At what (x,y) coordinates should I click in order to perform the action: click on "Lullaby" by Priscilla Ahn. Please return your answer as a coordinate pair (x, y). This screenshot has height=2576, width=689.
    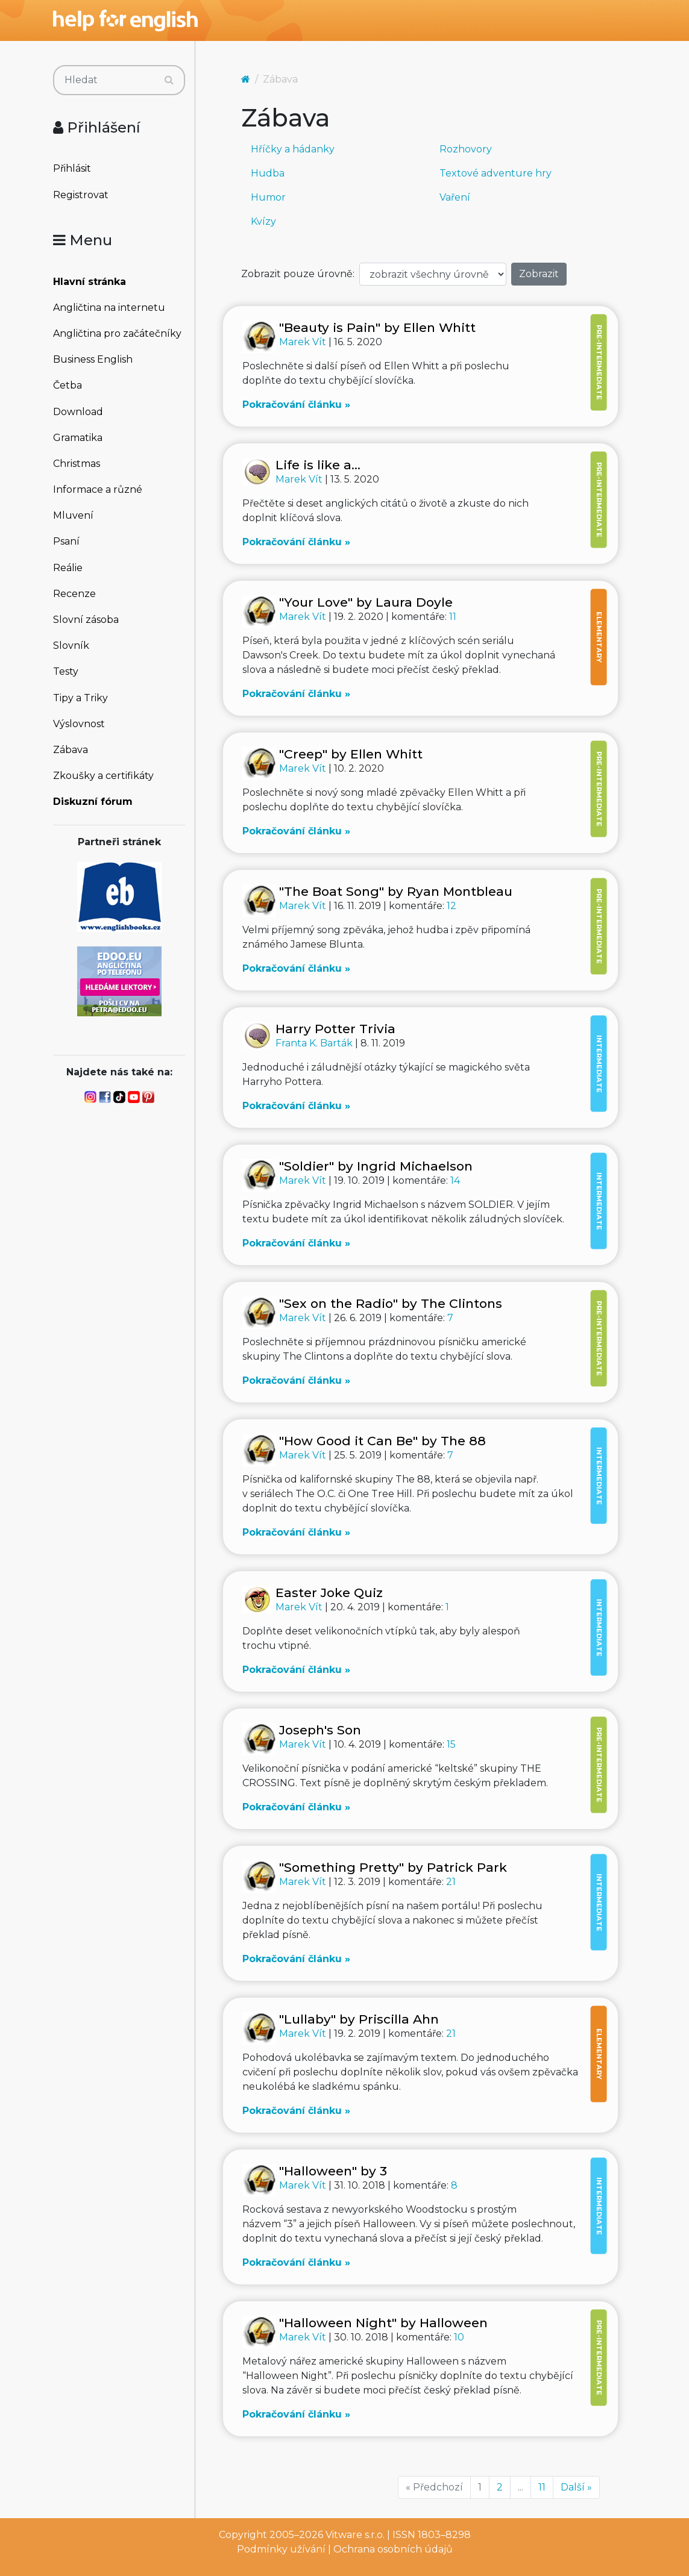
    Looking at the image, I should click on (359, 2019).